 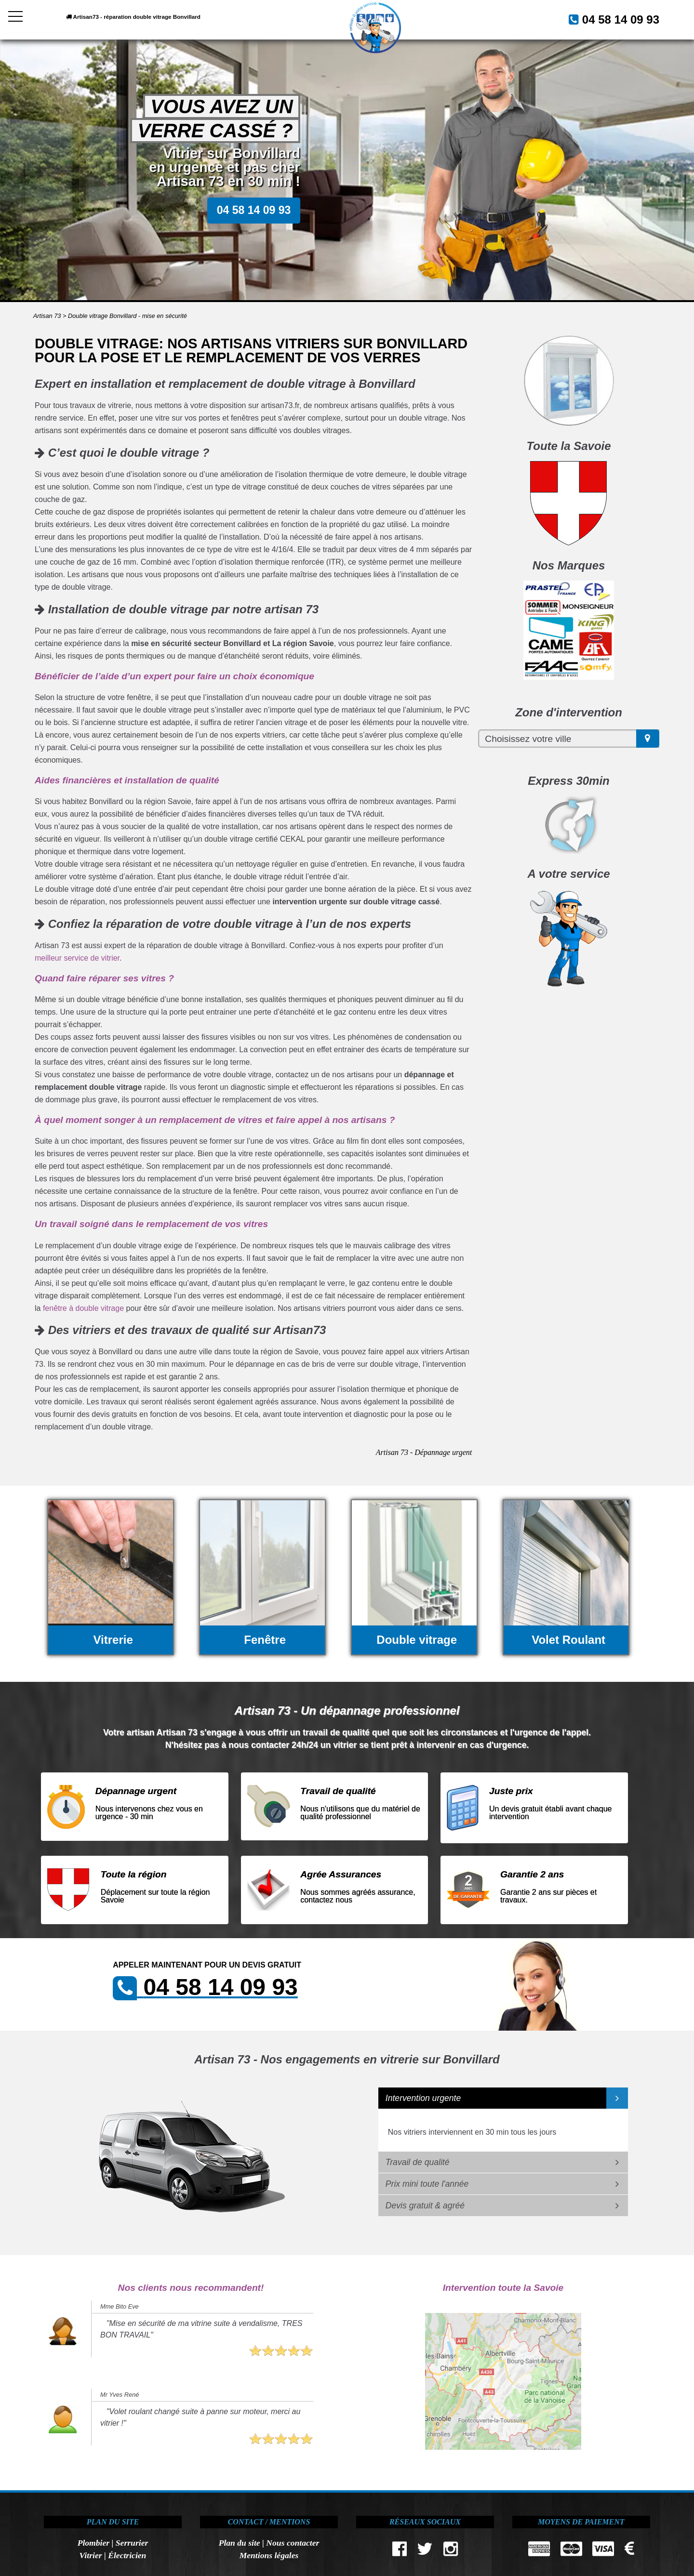 What do you see at coordinates (269, 2555) in the screenshot?
I see `Mentions légales` at bounding box center [269, 2555].